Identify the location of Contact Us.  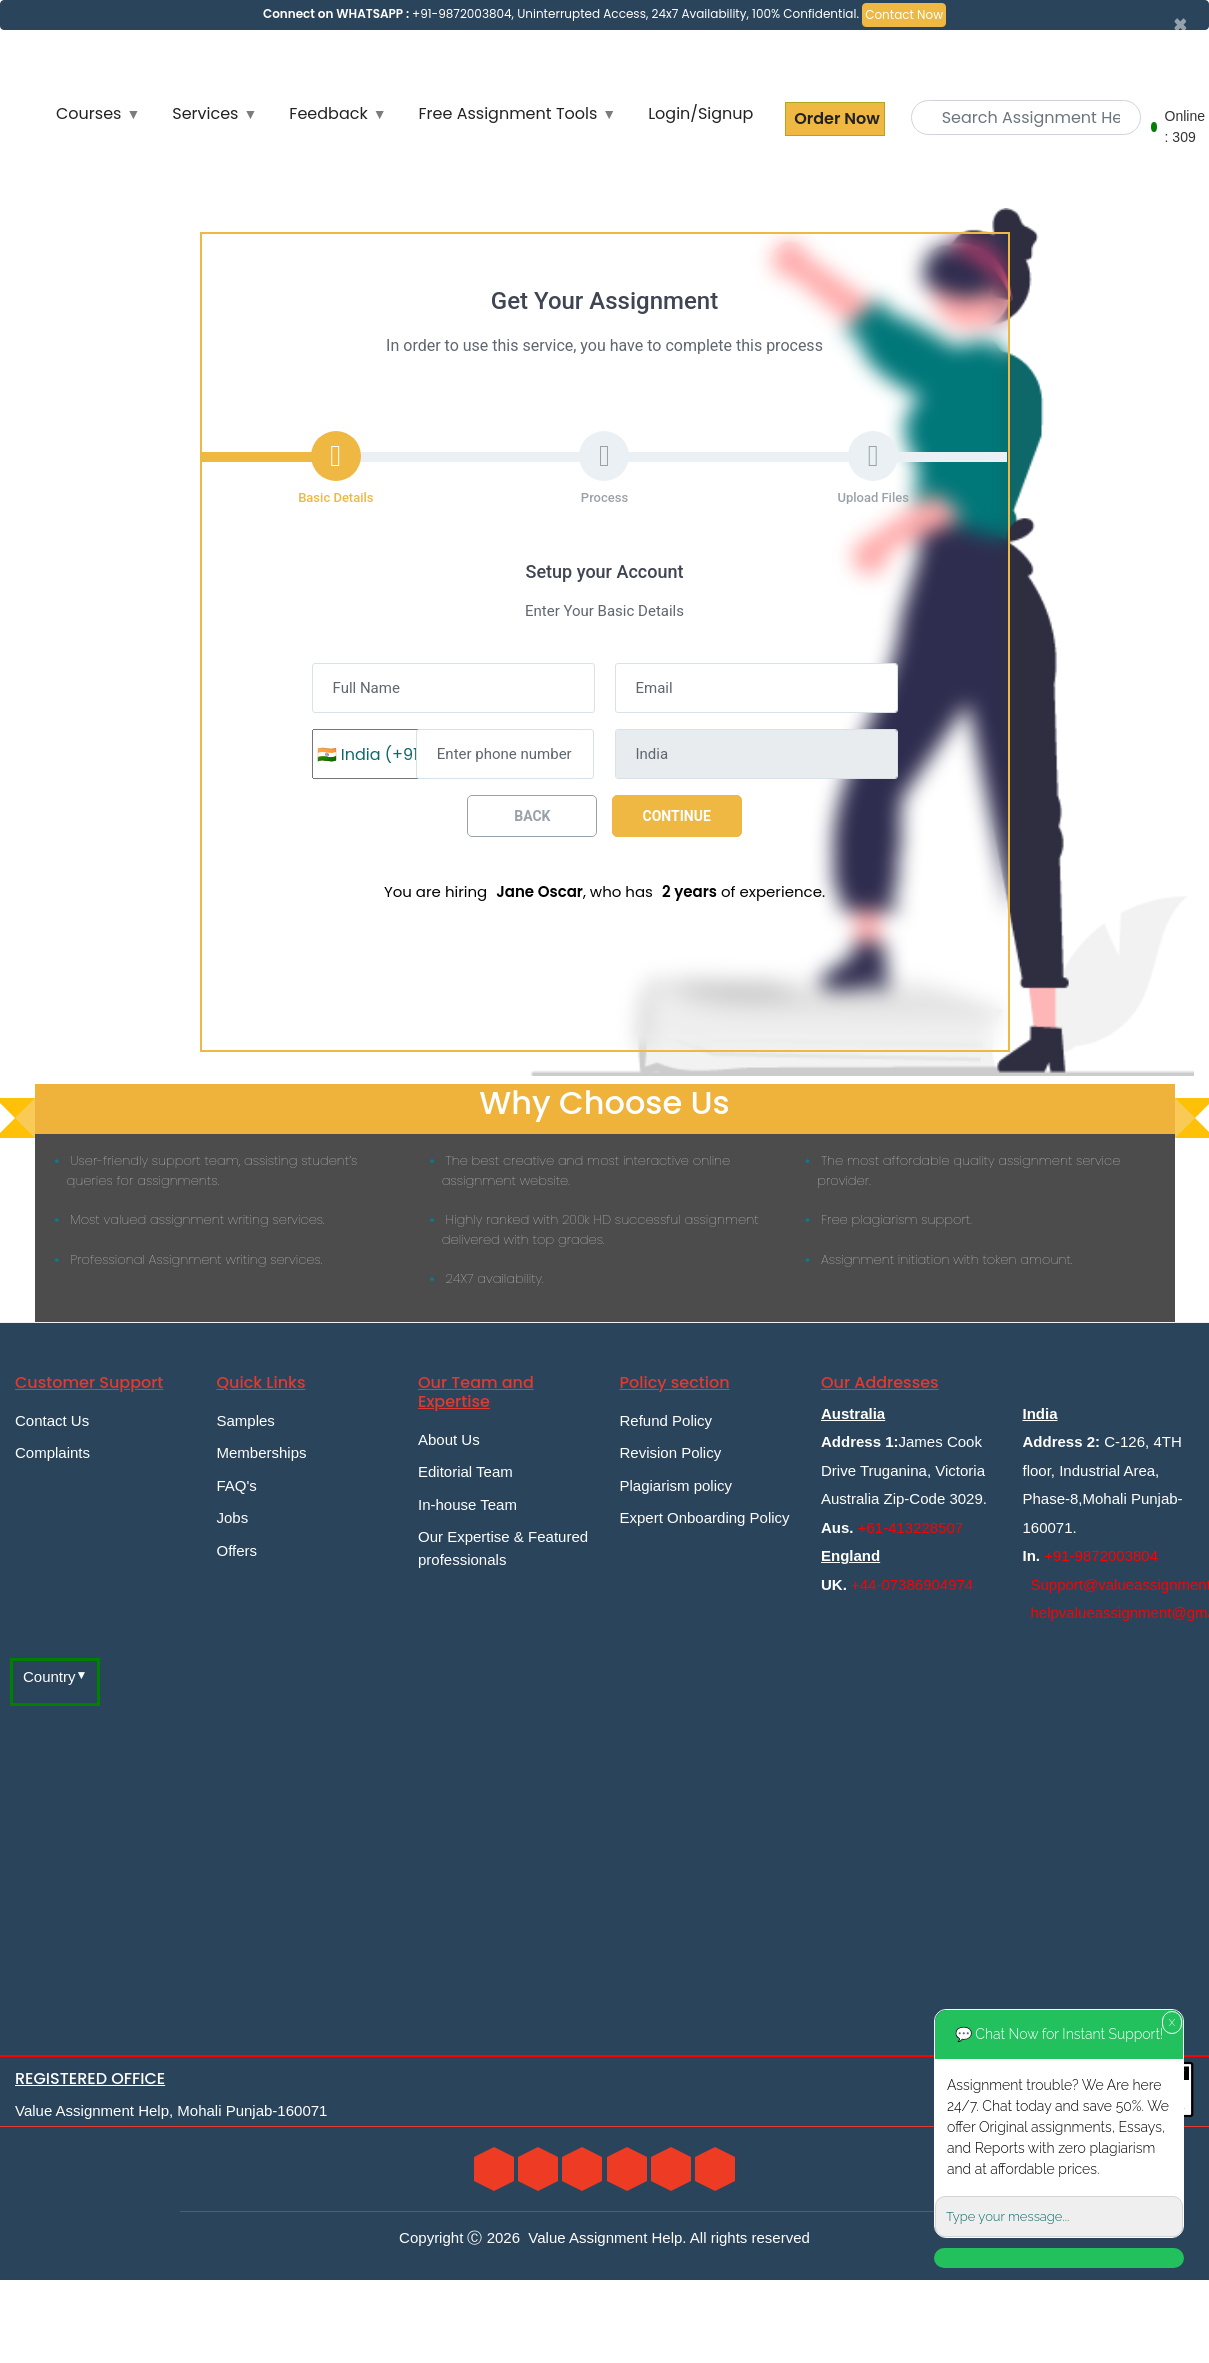
(52, 1420).